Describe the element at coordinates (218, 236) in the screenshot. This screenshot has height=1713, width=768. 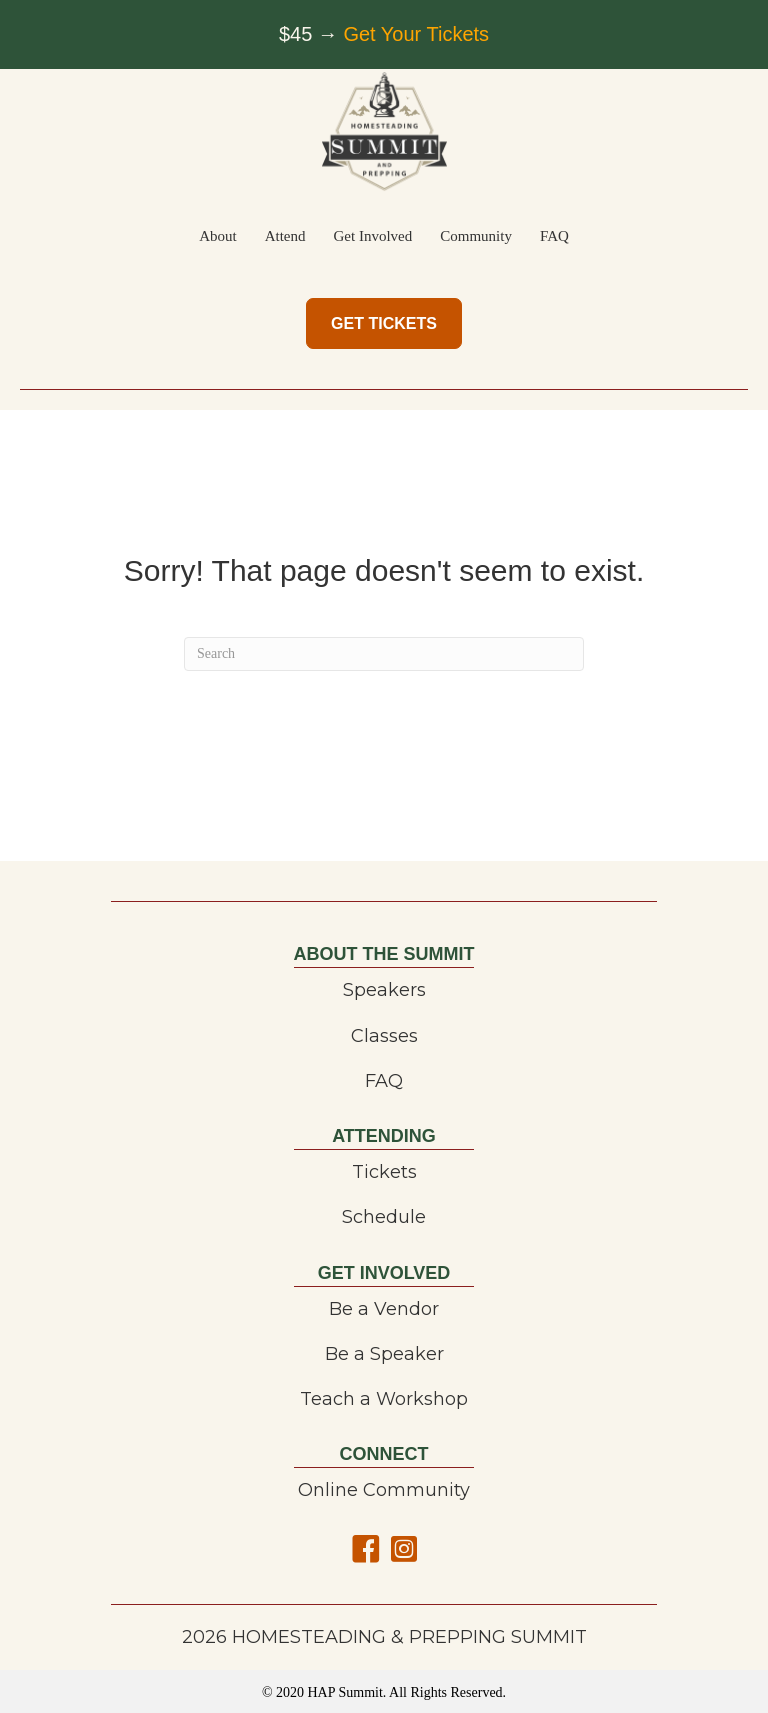
I see `About` at that location.